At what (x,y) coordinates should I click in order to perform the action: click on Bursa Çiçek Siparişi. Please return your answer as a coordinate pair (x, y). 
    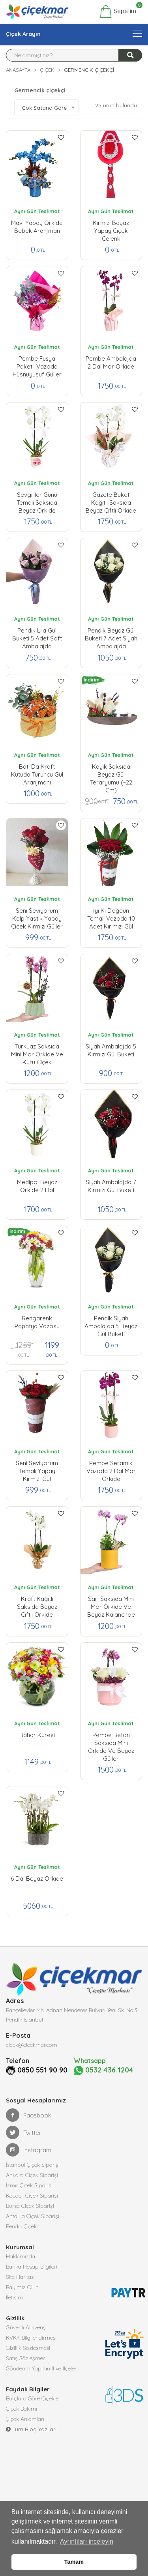
    Looking at the image, I should click on (30, 2205).